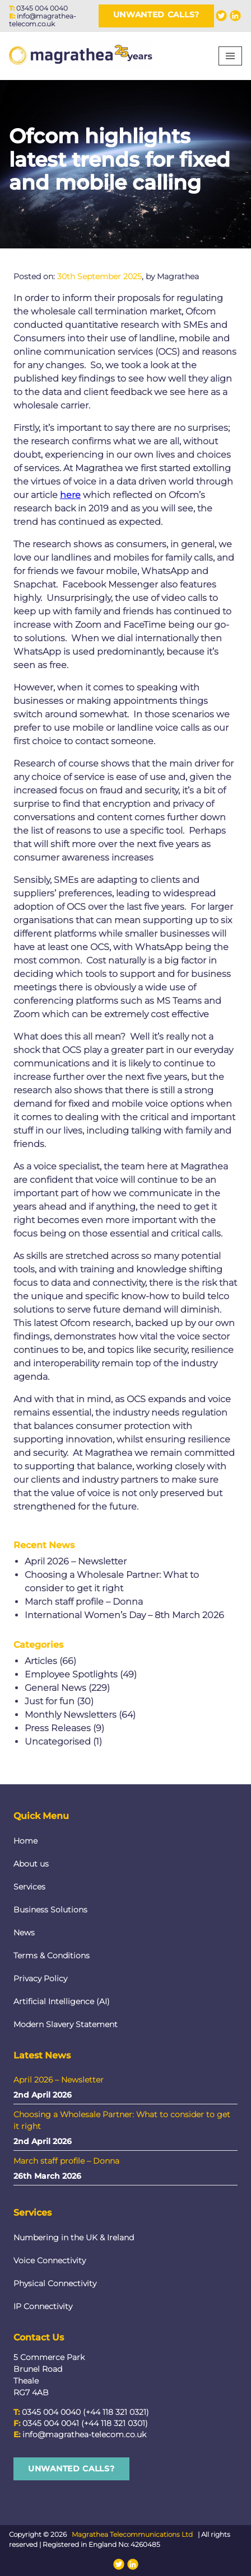 The height and width of the screenshot is (2576, 251). Describe the element at coordinates (42, 2306) in the screenshot. I see `IP Connectivity` at that location.